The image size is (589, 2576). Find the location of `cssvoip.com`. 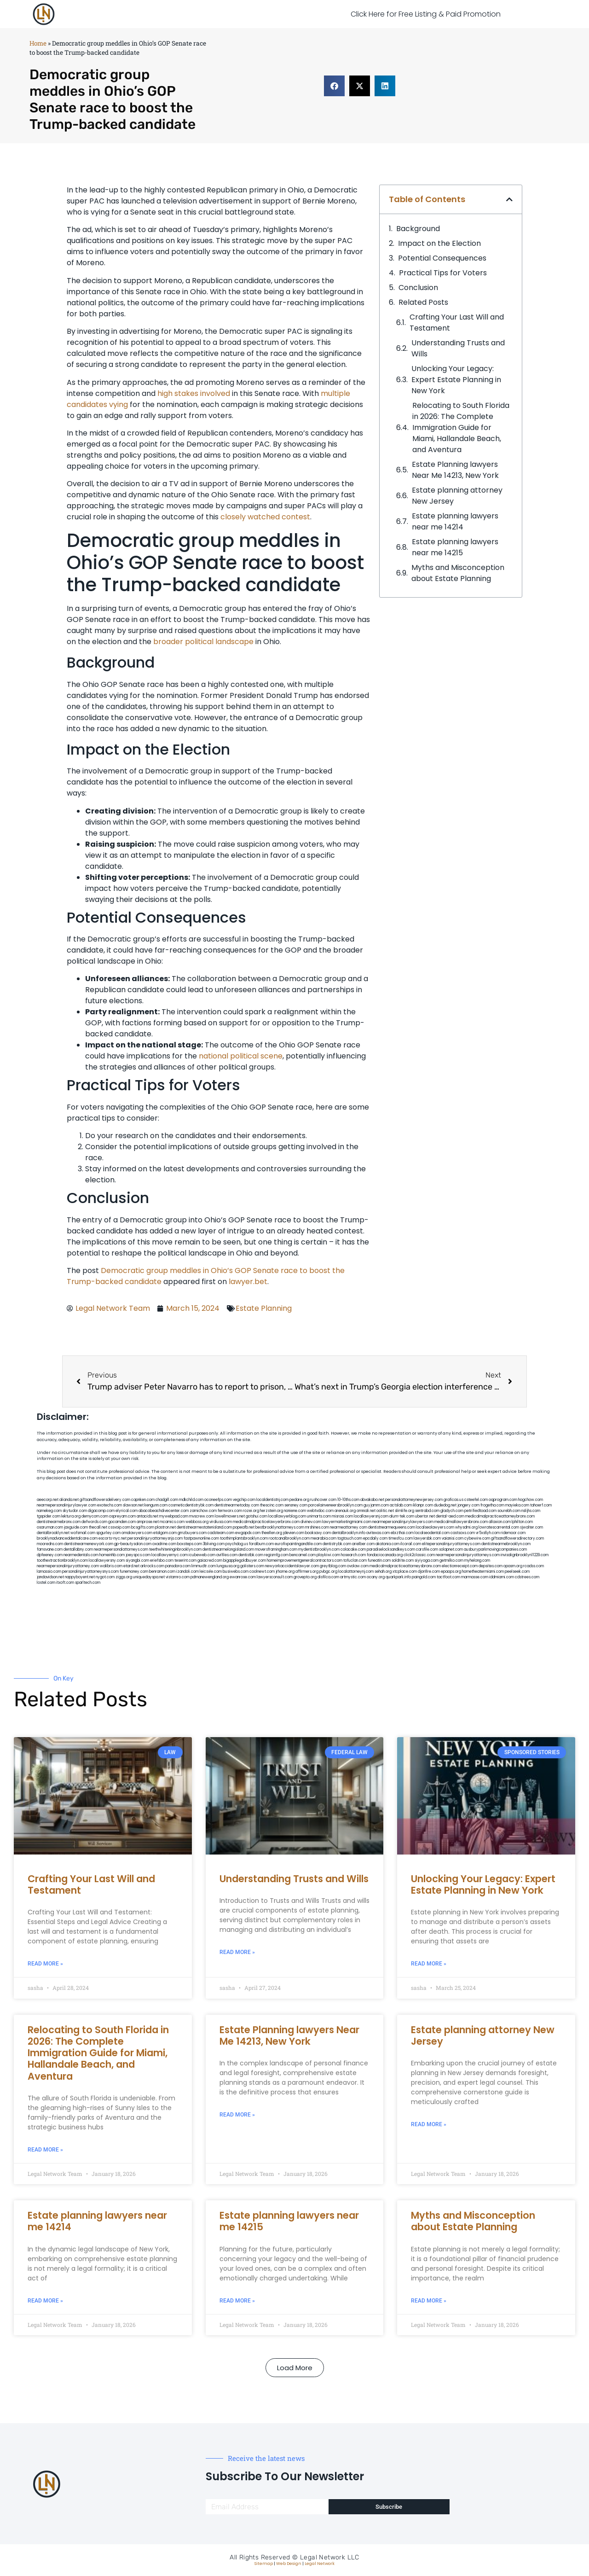

cssvoip.com is located at coordinates (119, 1527).